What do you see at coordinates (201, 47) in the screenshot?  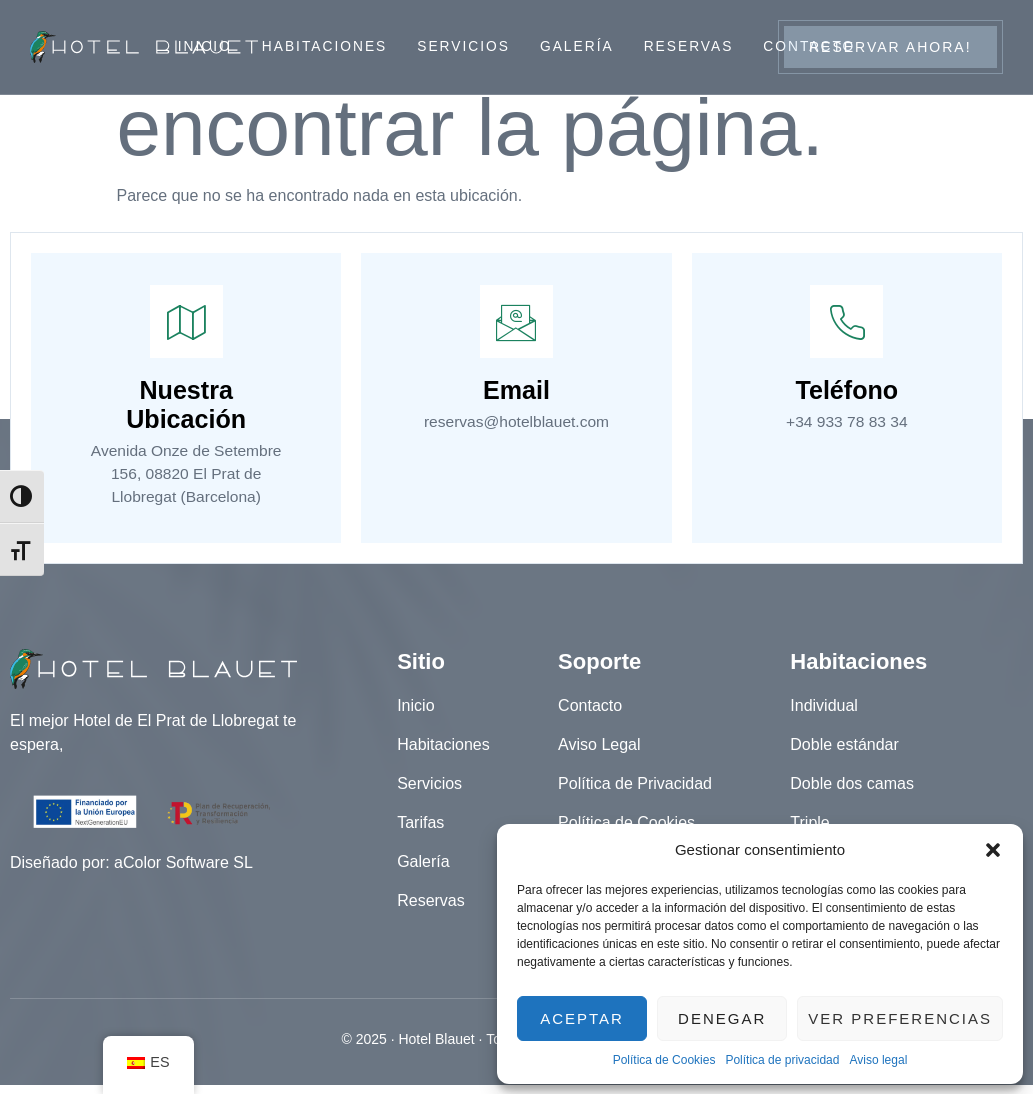 I see `Inicio` at bounding box center [201, 47].